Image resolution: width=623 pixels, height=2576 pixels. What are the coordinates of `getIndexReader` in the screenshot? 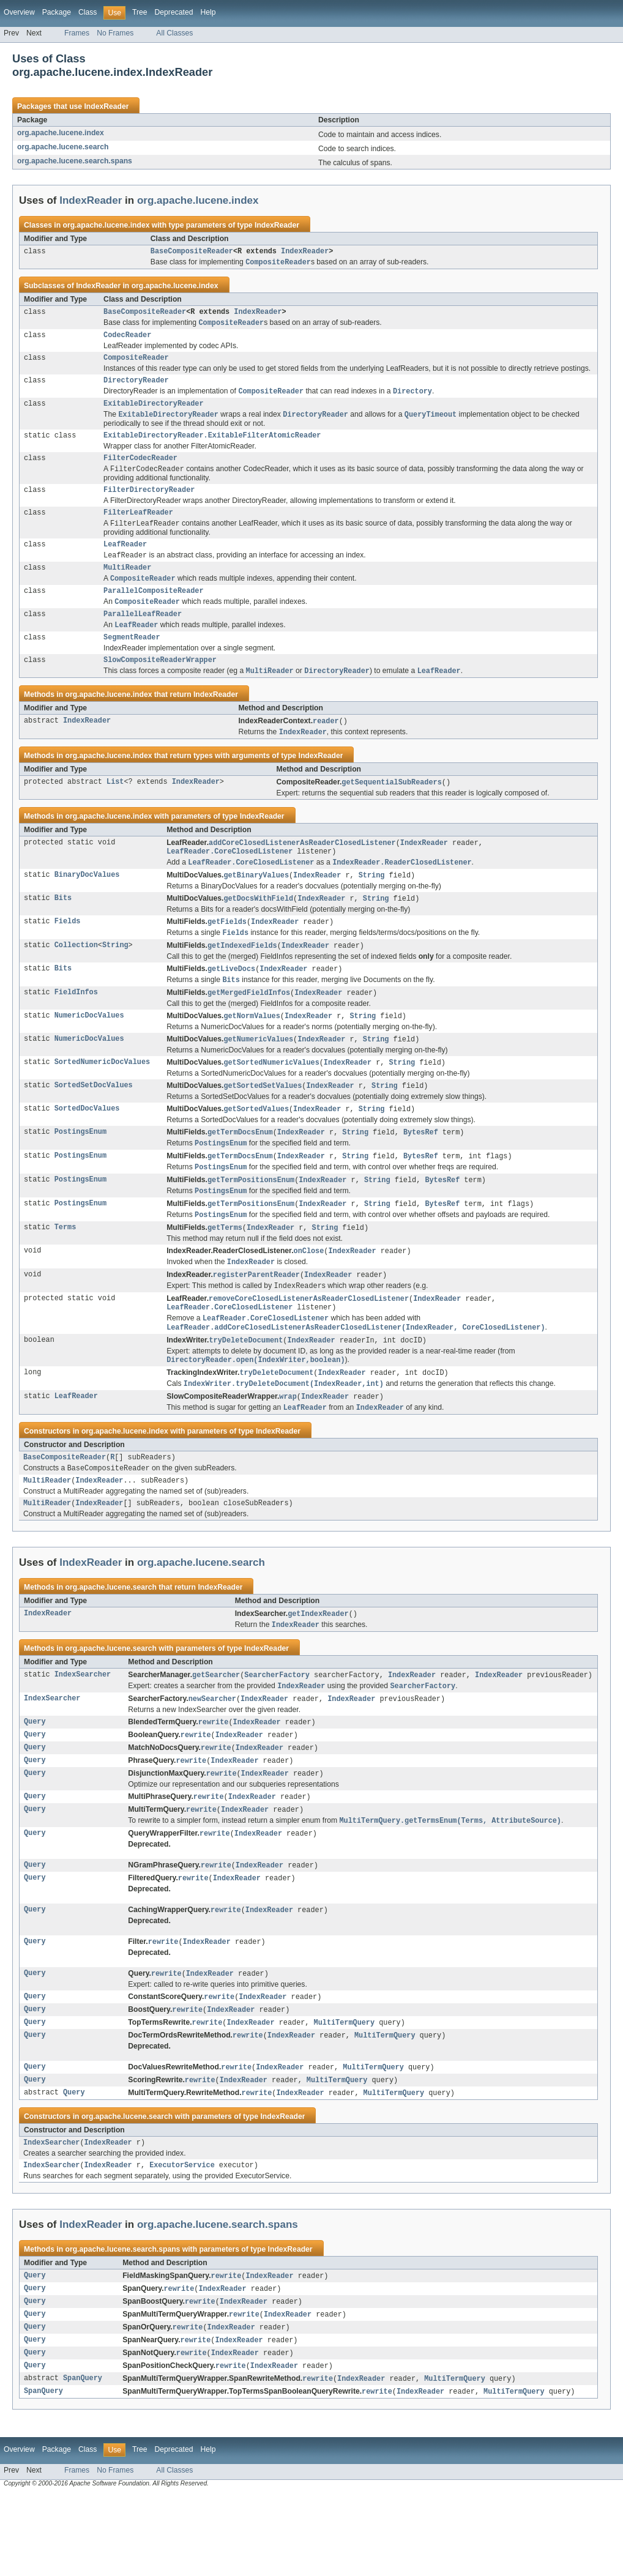 It's located at (318, 1672).